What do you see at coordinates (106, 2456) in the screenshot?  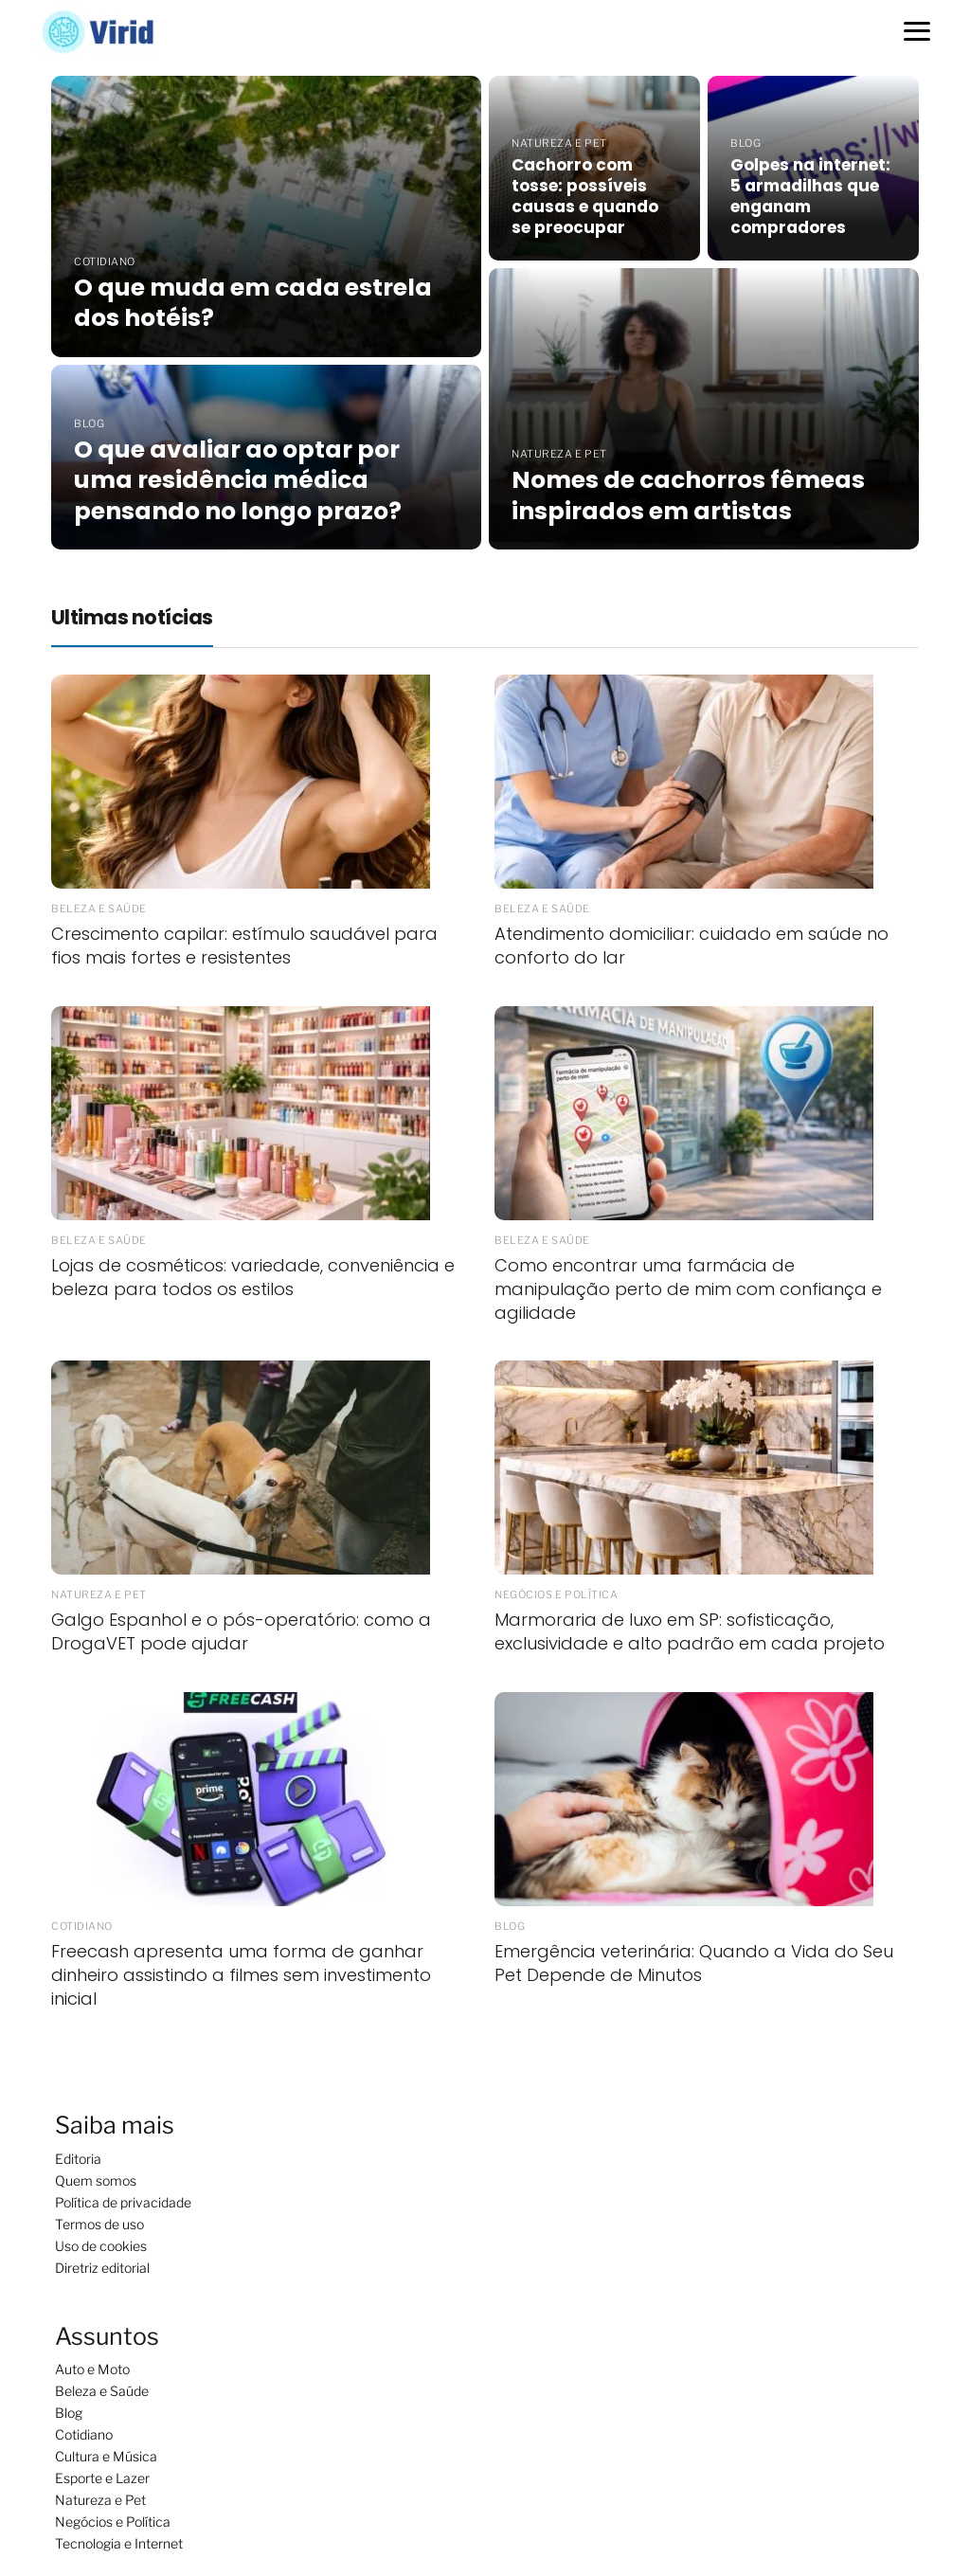 I see `Cultura e Música` at bounding box center [106, 2456].